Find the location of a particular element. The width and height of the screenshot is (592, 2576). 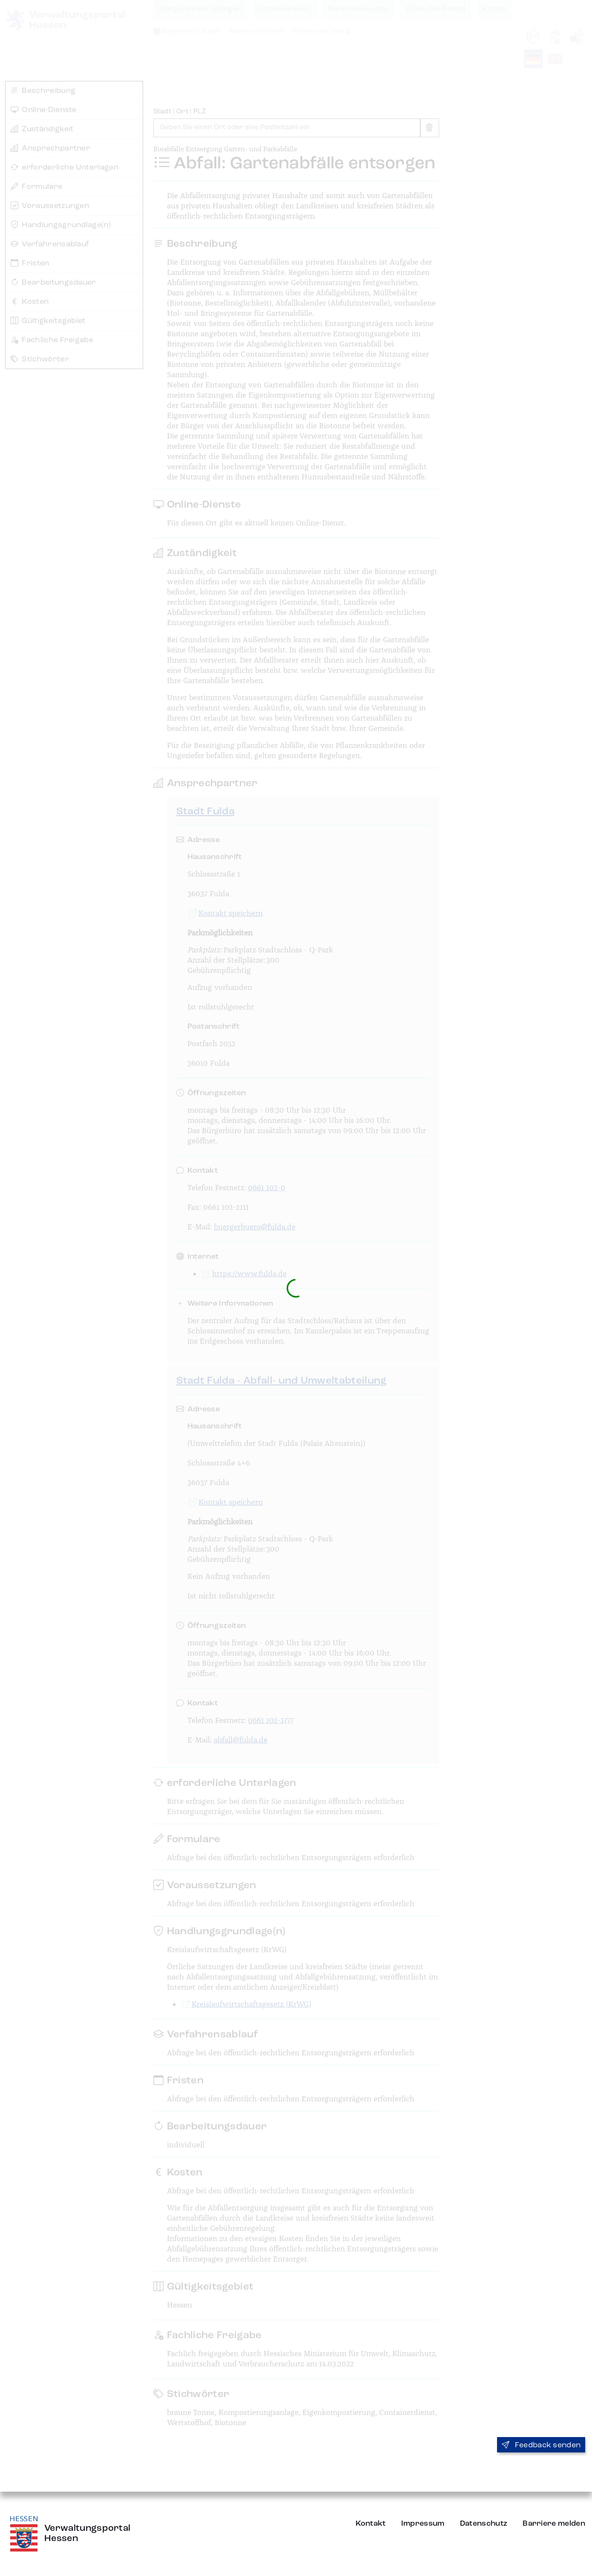

Impressum is located at coordinates (423, 2523).